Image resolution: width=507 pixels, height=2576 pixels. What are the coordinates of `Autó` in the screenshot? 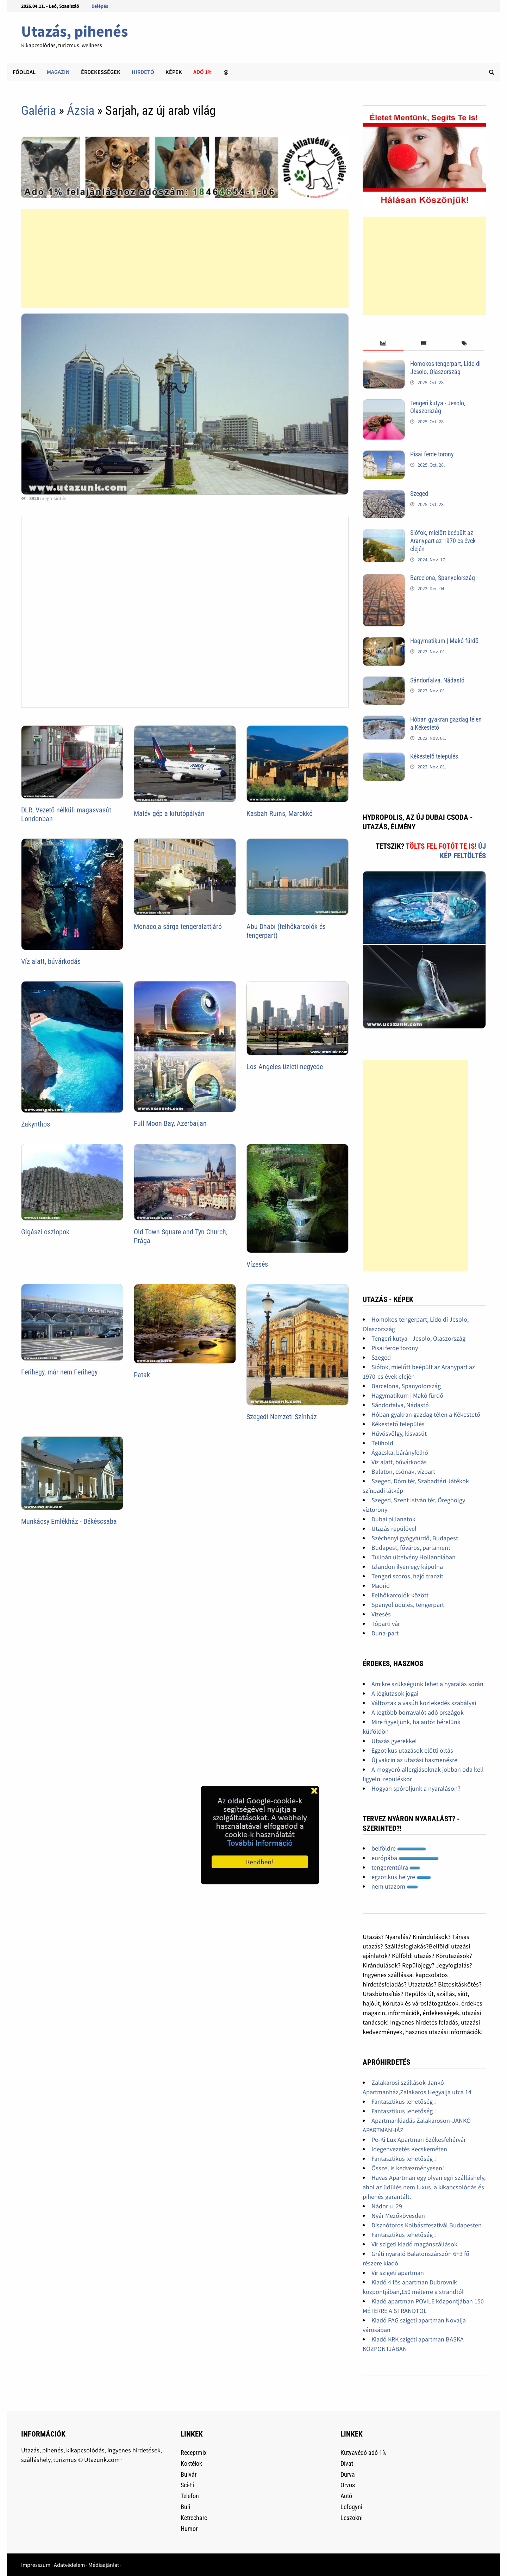 It's located at (346, 2496).